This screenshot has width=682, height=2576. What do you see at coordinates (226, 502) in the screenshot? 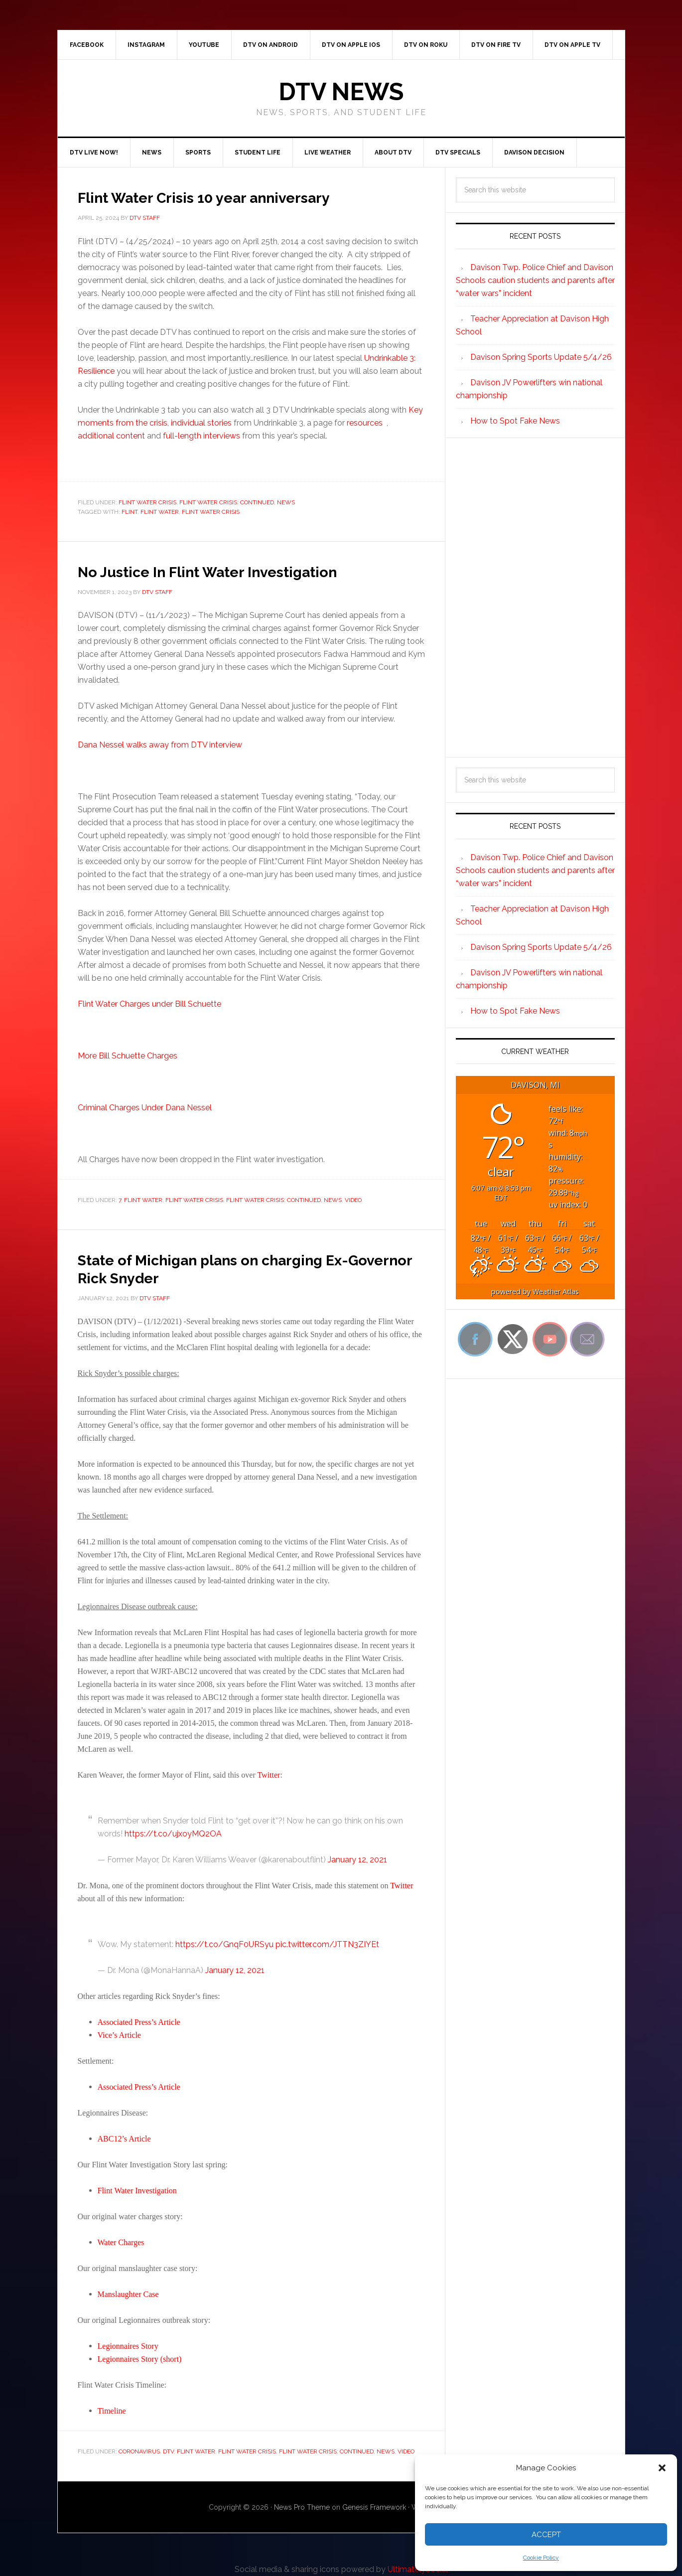
I see `Flint Water Crisis: Continued` at bounding box center [226, 502].